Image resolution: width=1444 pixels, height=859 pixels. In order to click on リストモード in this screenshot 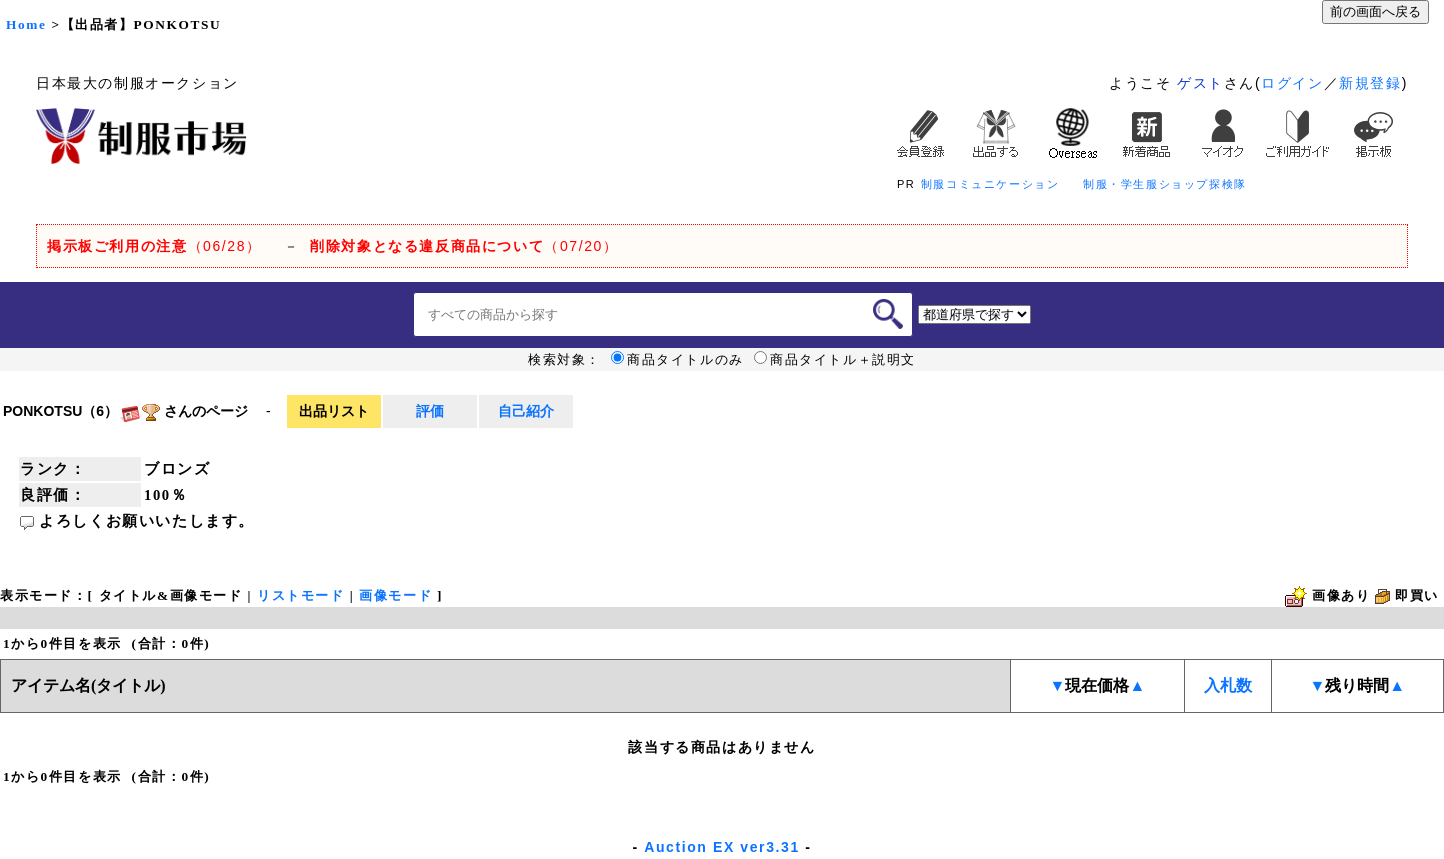, I will do `click(301, 595)`.